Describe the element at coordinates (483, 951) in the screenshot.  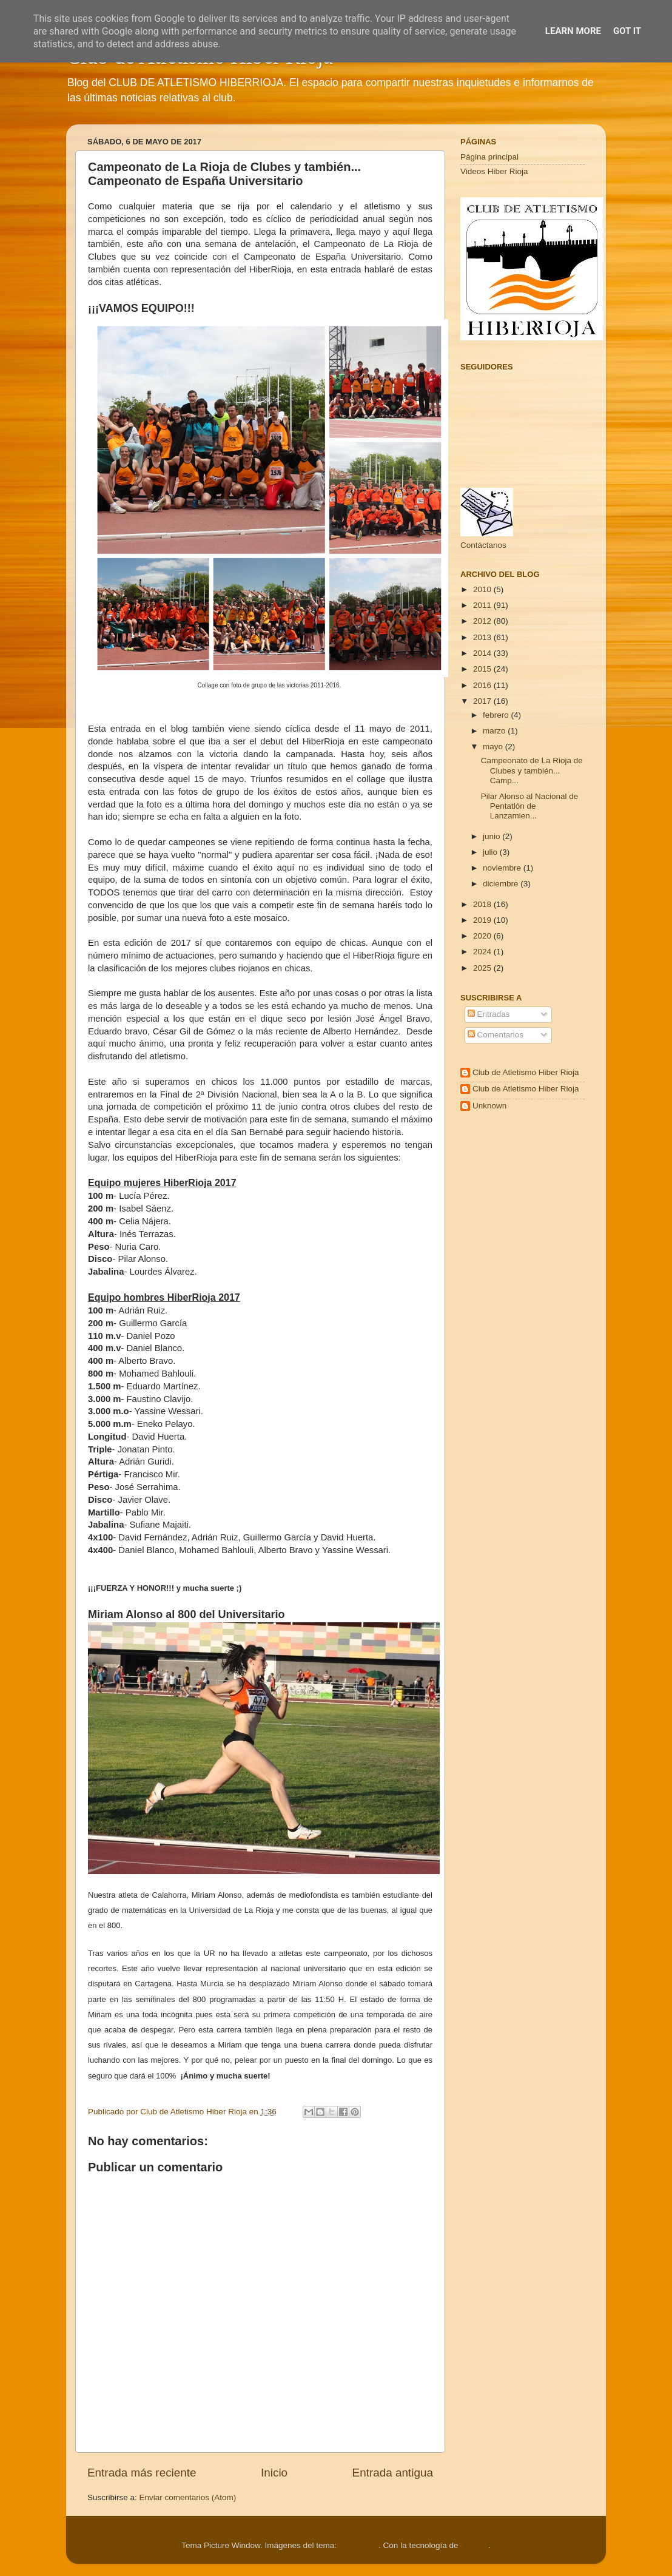
I see `2024` at that location.